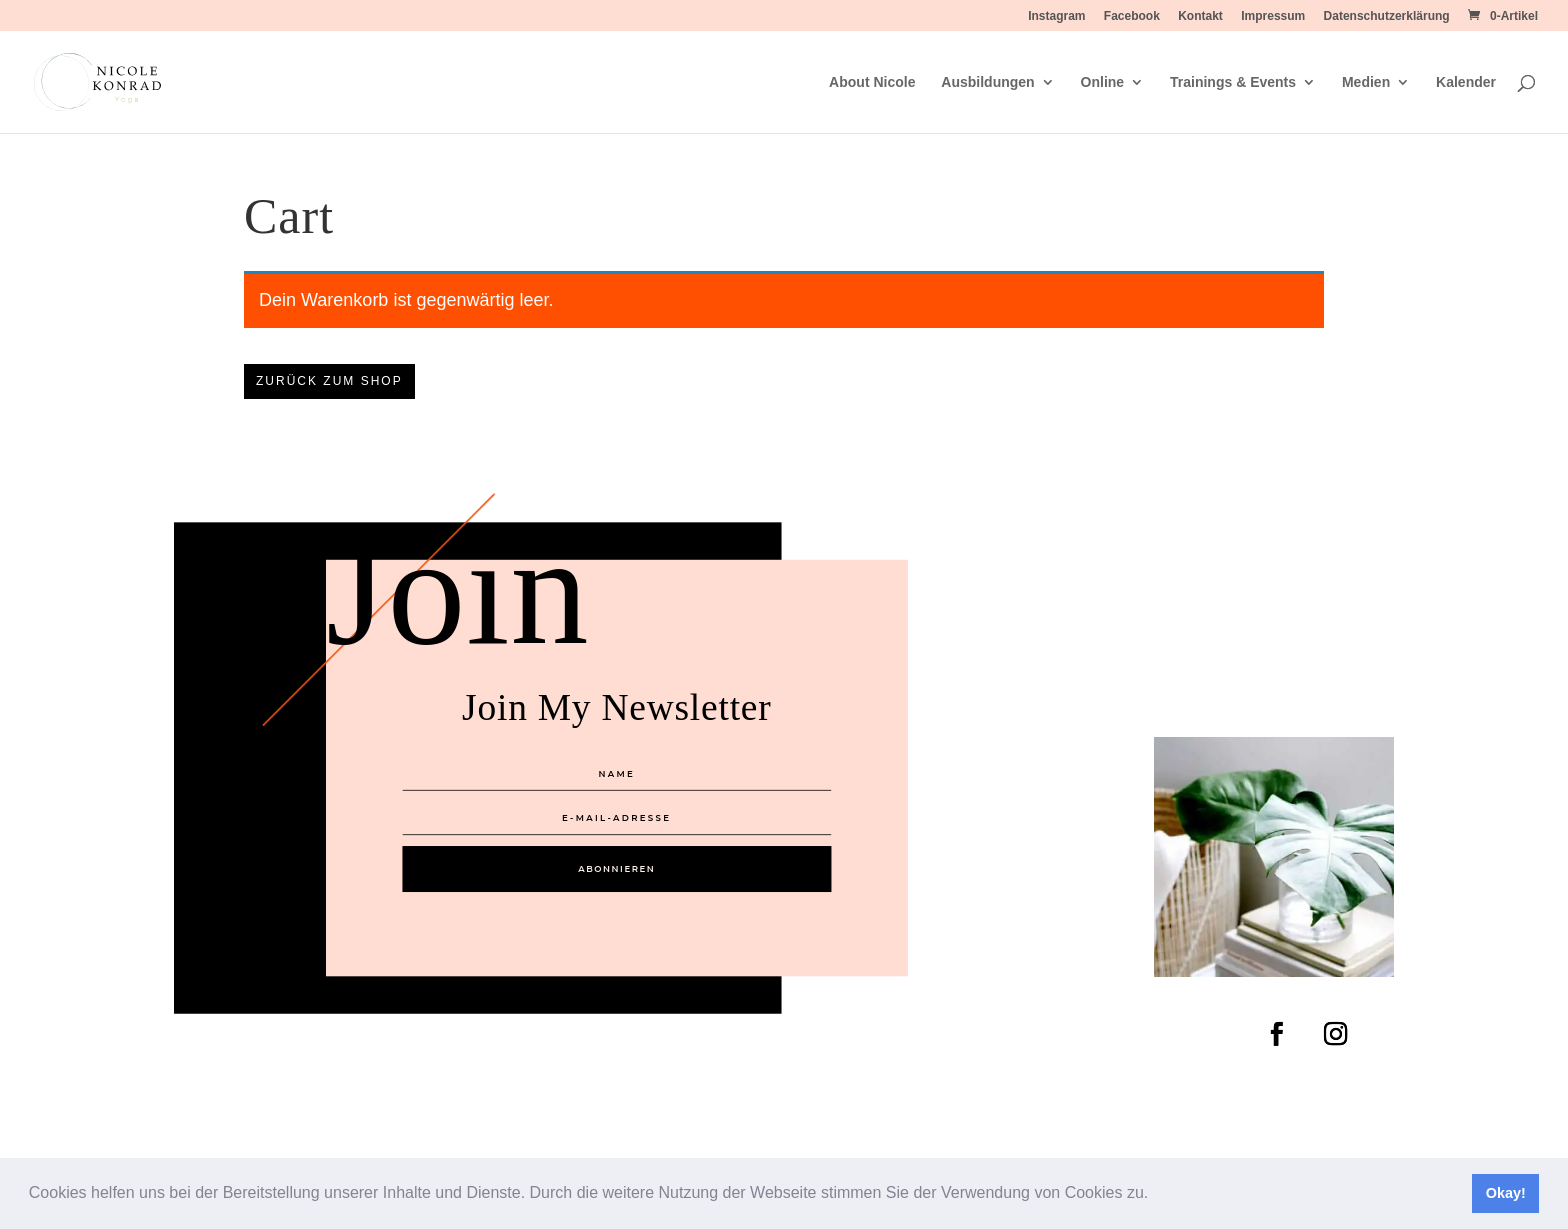 The image size is (1568, 1229). Describe the element at coordinates (1366, 82) in the screenshot. I see `Medien` at that location.